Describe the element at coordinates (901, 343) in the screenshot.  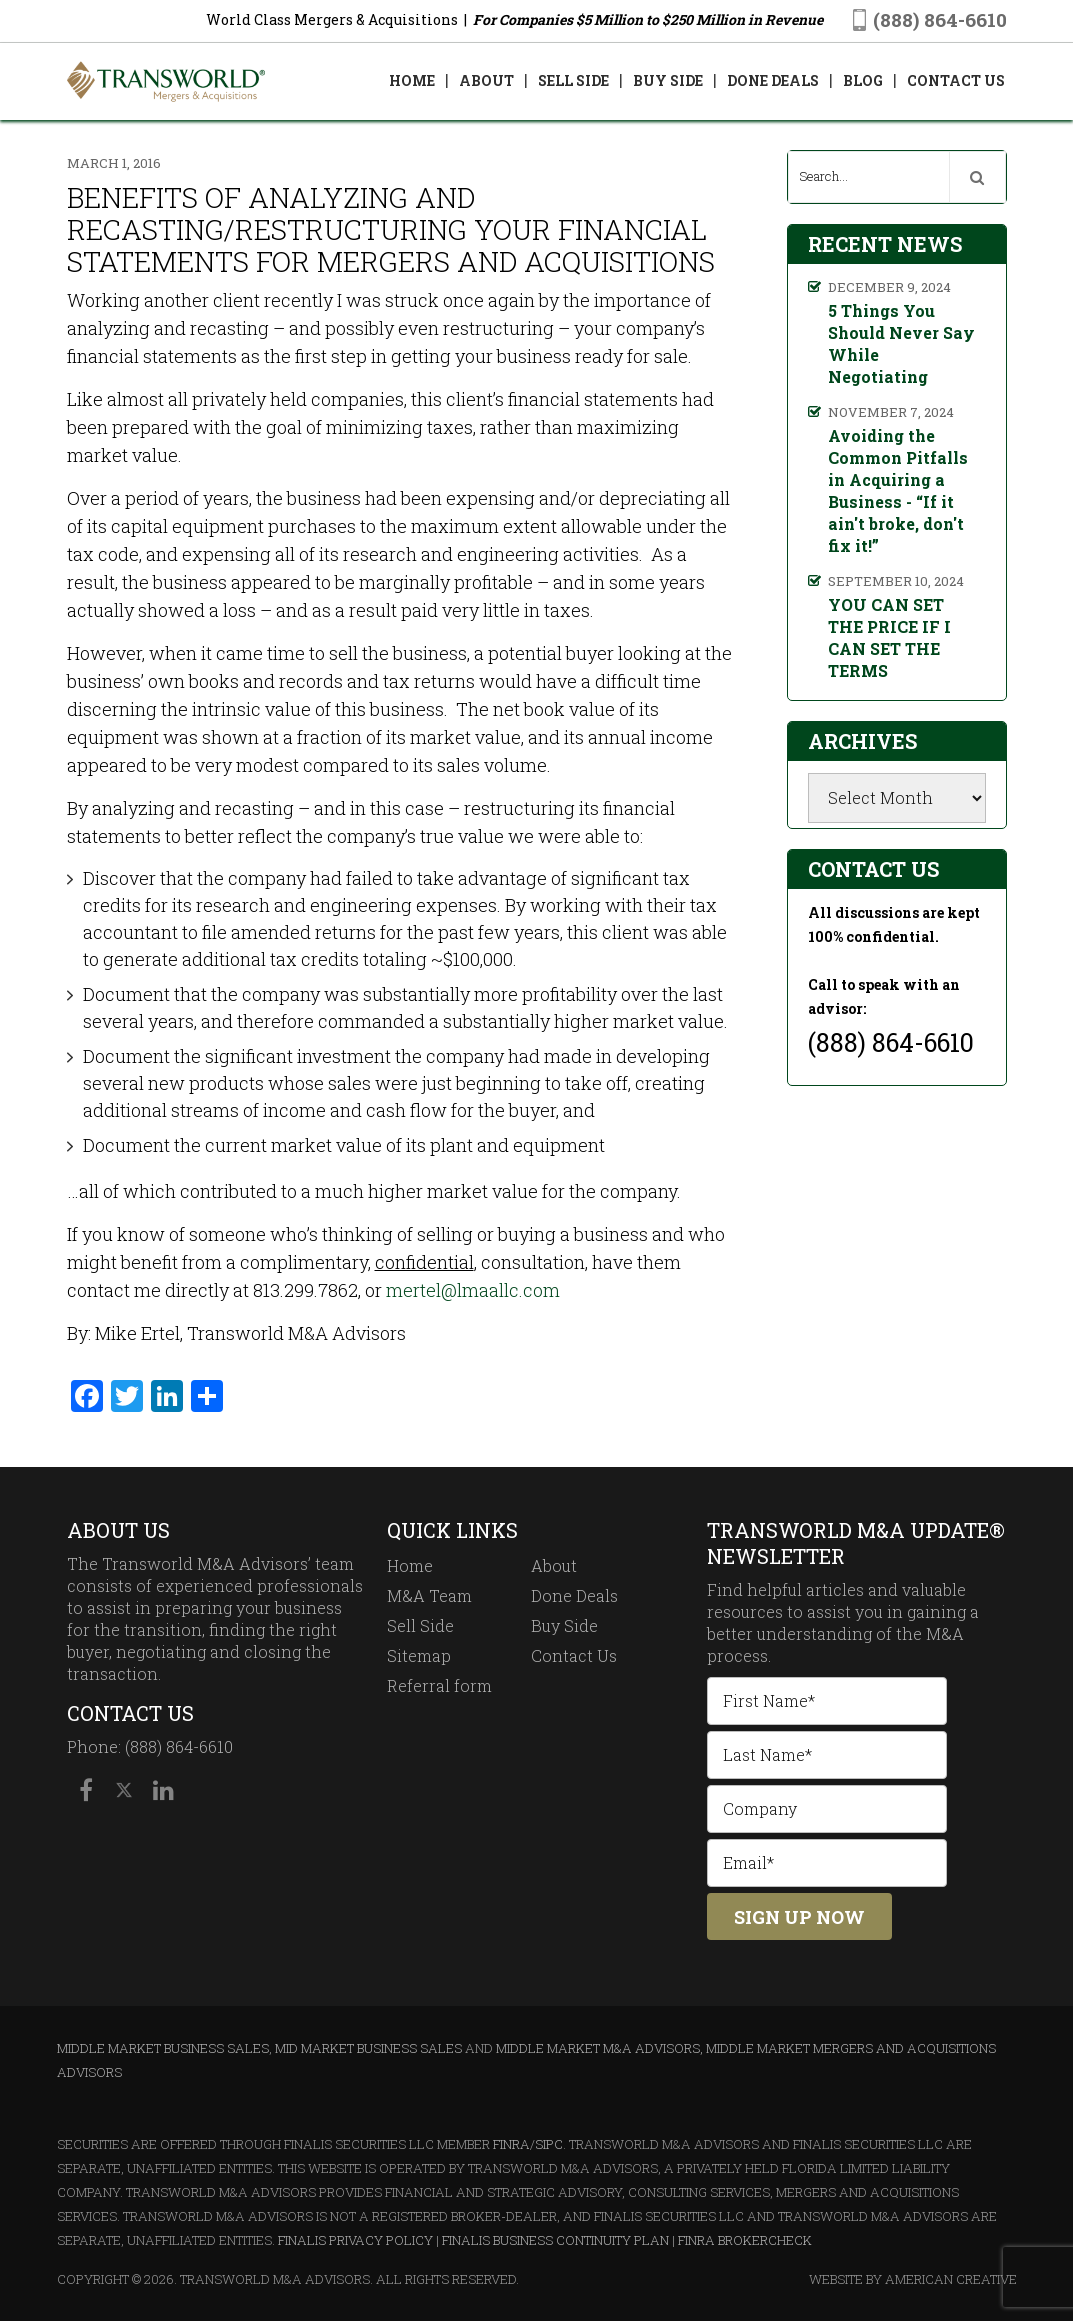
I see `5 Things You Should Never Say While Negotiating` at that location.